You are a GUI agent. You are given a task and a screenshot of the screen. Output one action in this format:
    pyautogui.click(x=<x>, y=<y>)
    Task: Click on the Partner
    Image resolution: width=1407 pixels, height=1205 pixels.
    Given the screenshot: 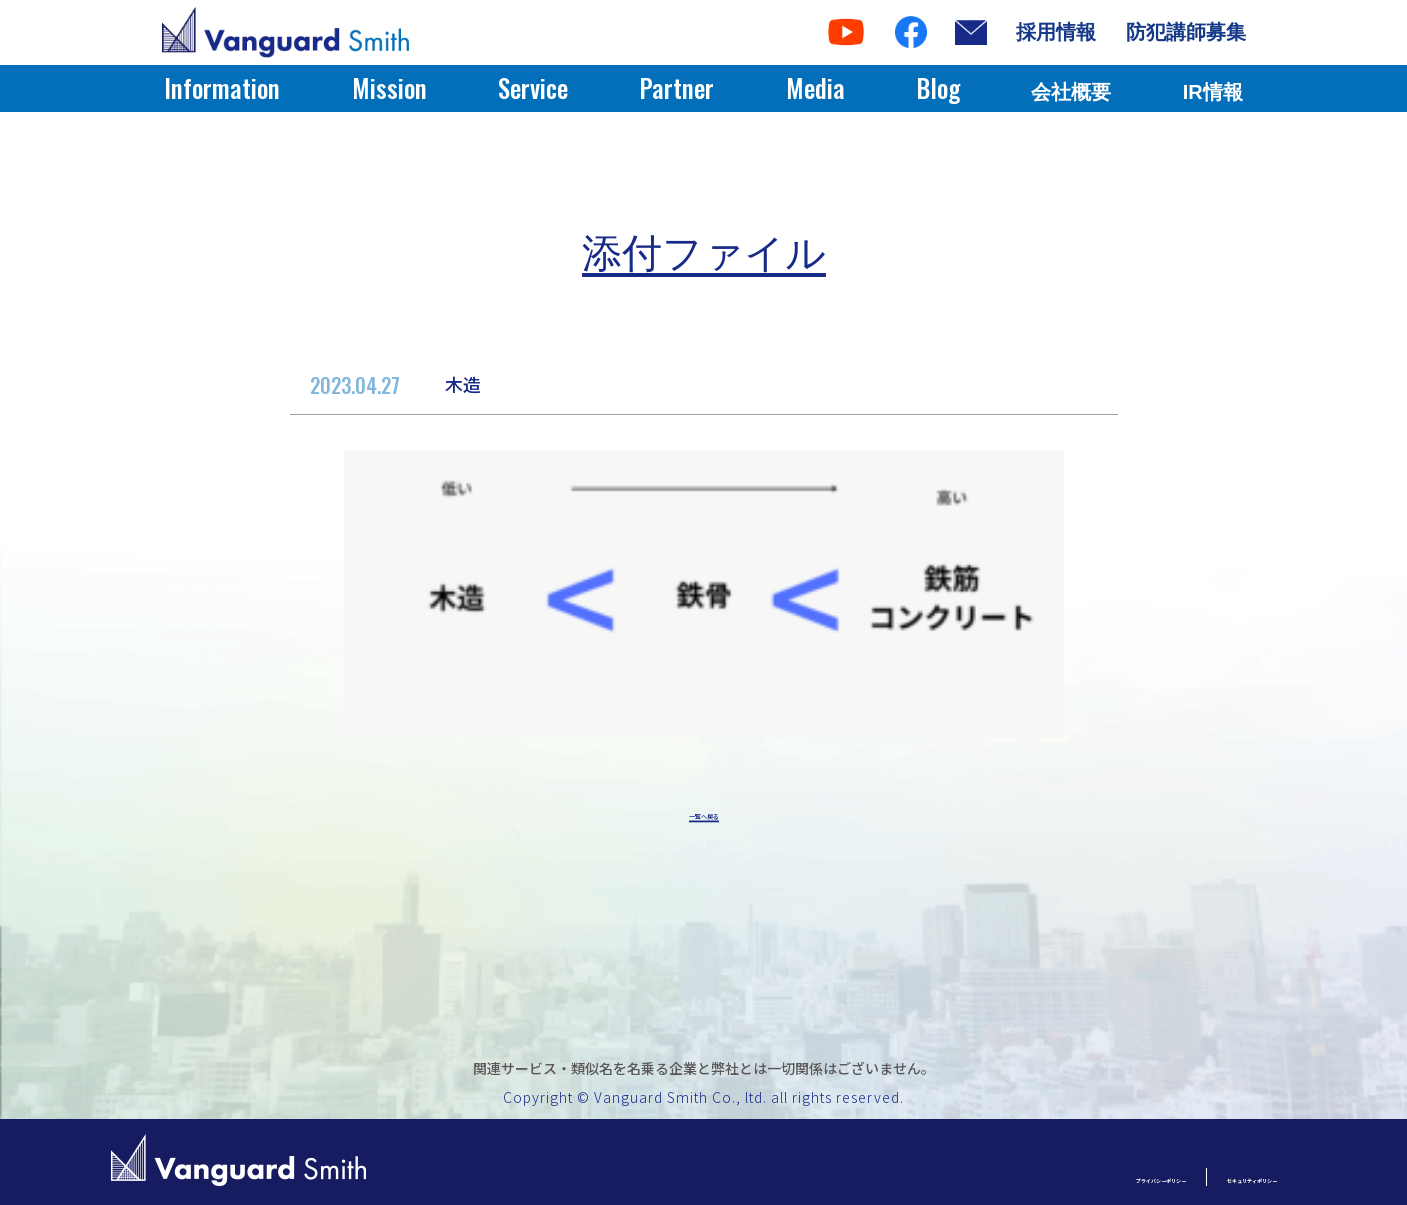 What is the action you would take?
    pyautogui.click(x=676, y=87)
    